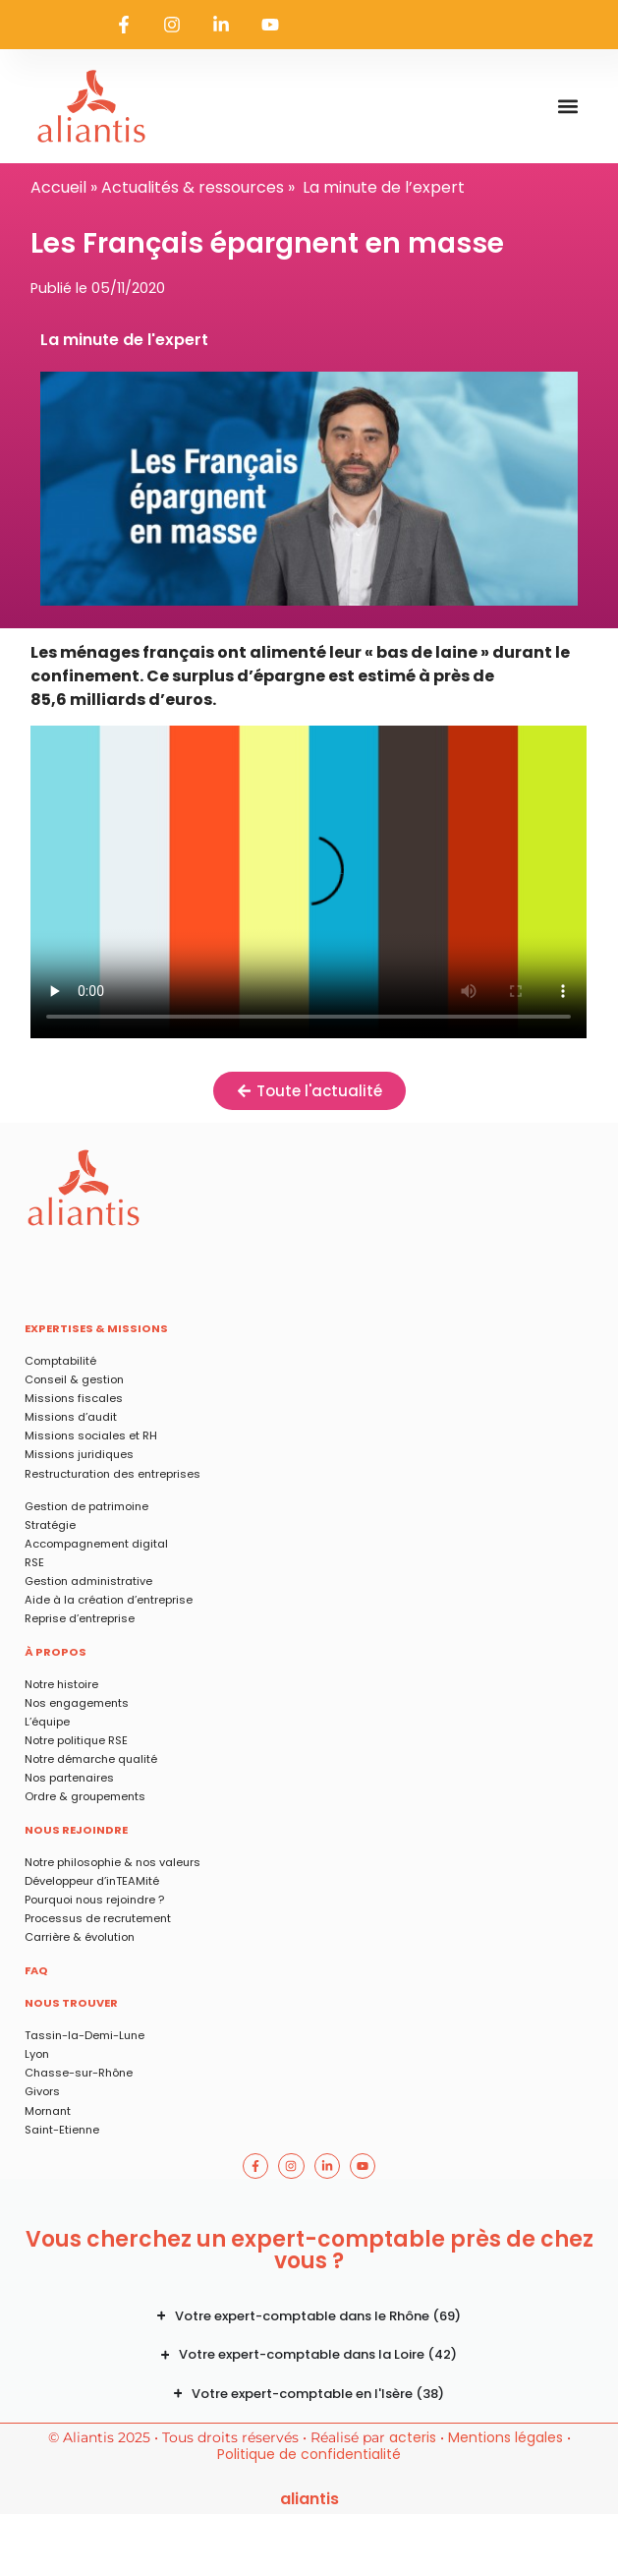 The height and width of the screenshot is (2576, 618). What do you see at coordinates (112, 1862) in the screenshot?
I see `Notre philosophie & nos valeurs` at bounding box center [112, 1862].